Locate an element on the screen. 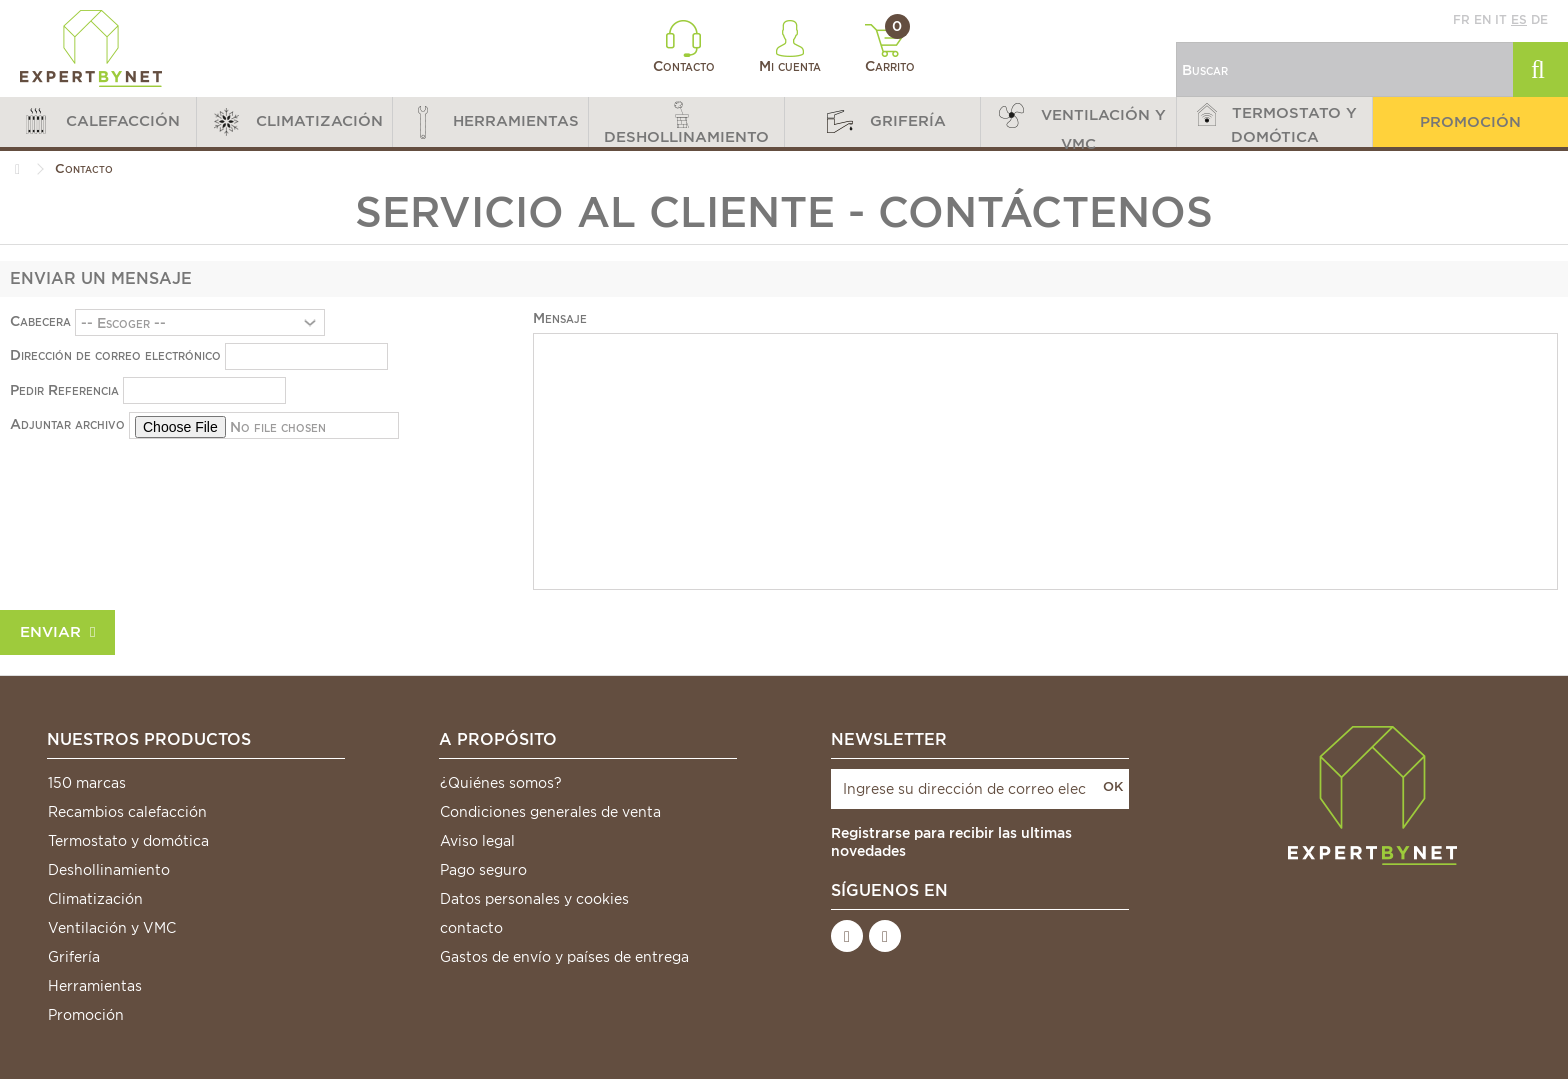 This screenshot has height=1079, width=1568. it is located at coordinates (1501, 19).